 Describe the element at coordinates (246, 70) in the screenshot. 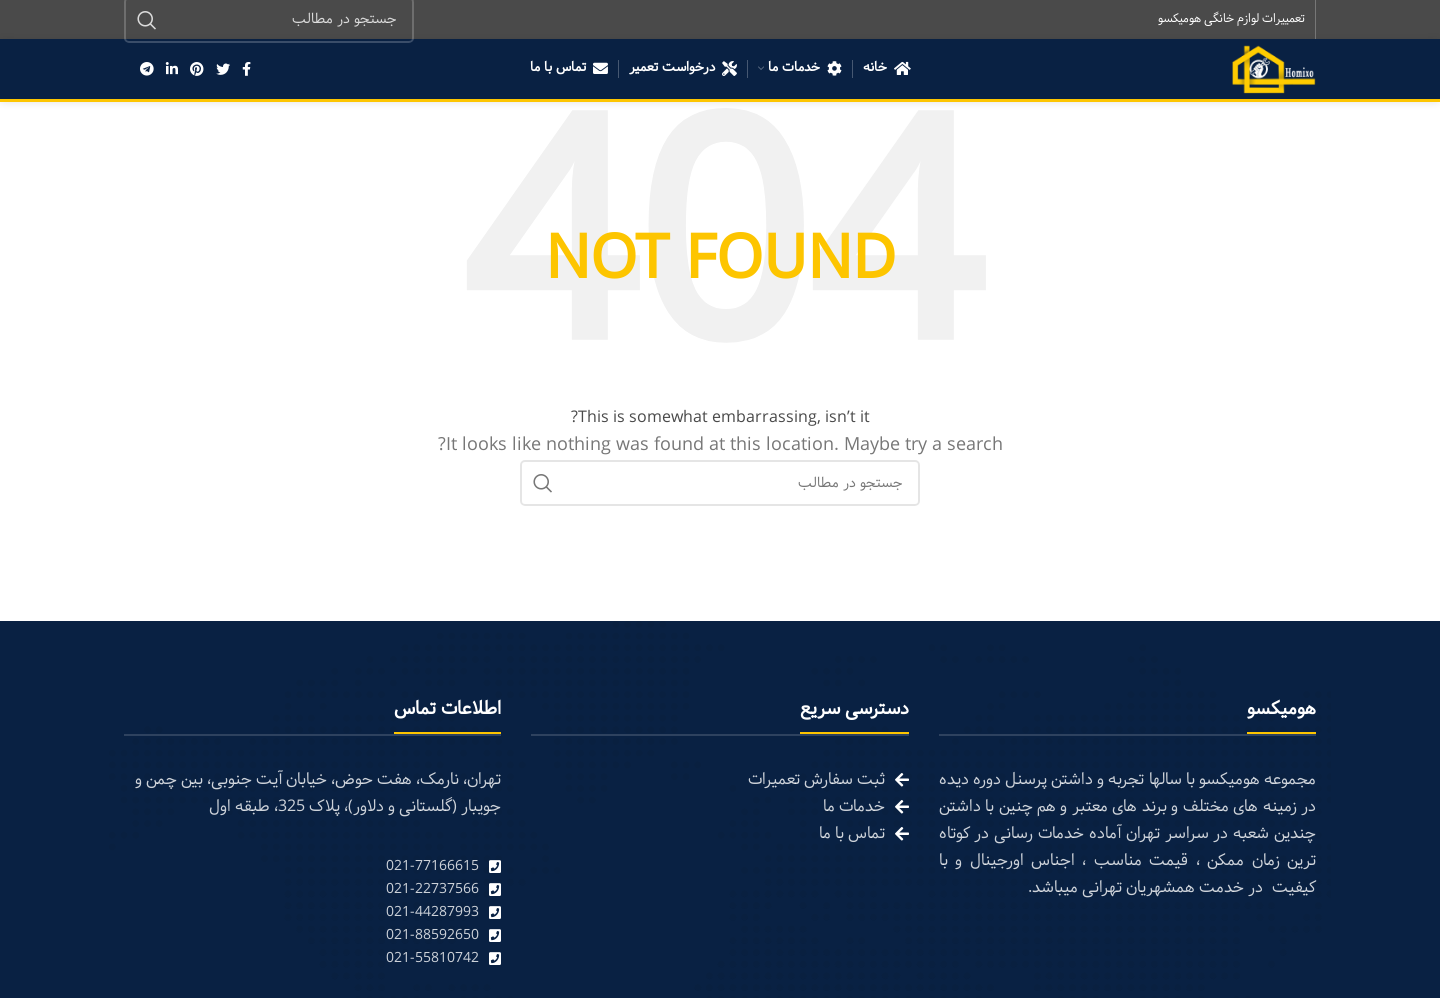

I see `[Facebook social link]` at that location.